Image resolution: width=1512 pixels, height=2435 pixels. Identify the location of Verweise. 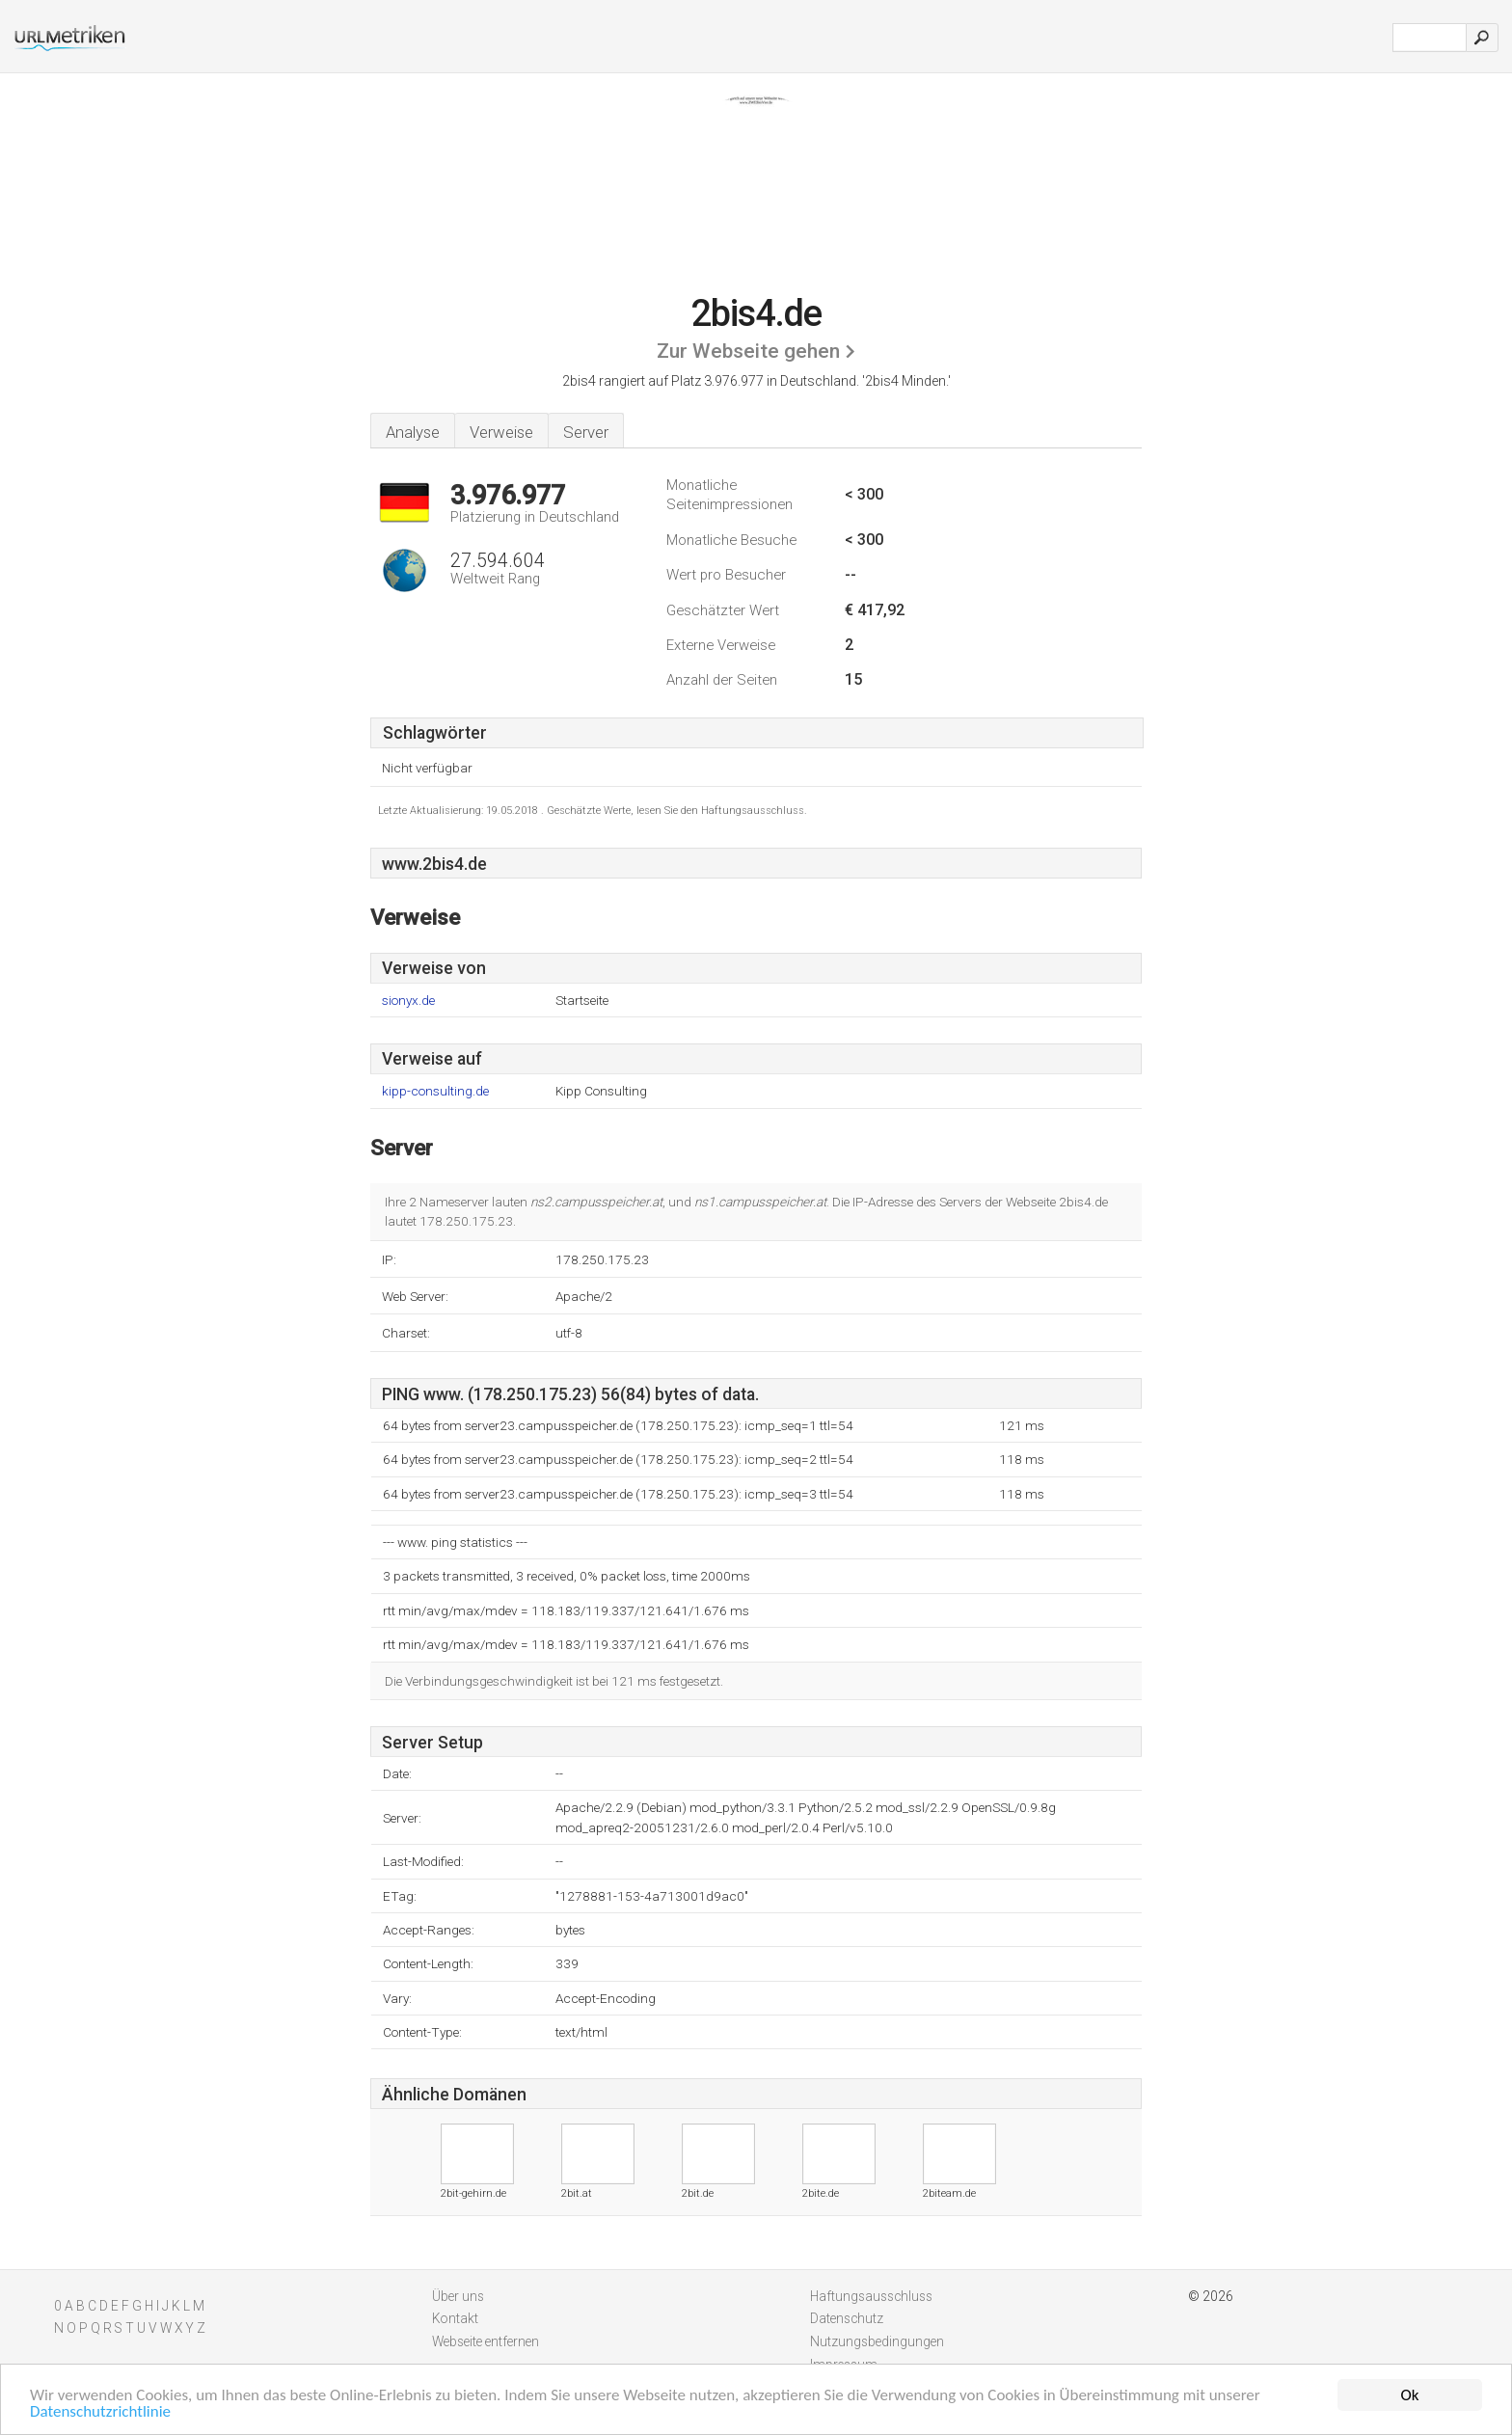
(501, 432).